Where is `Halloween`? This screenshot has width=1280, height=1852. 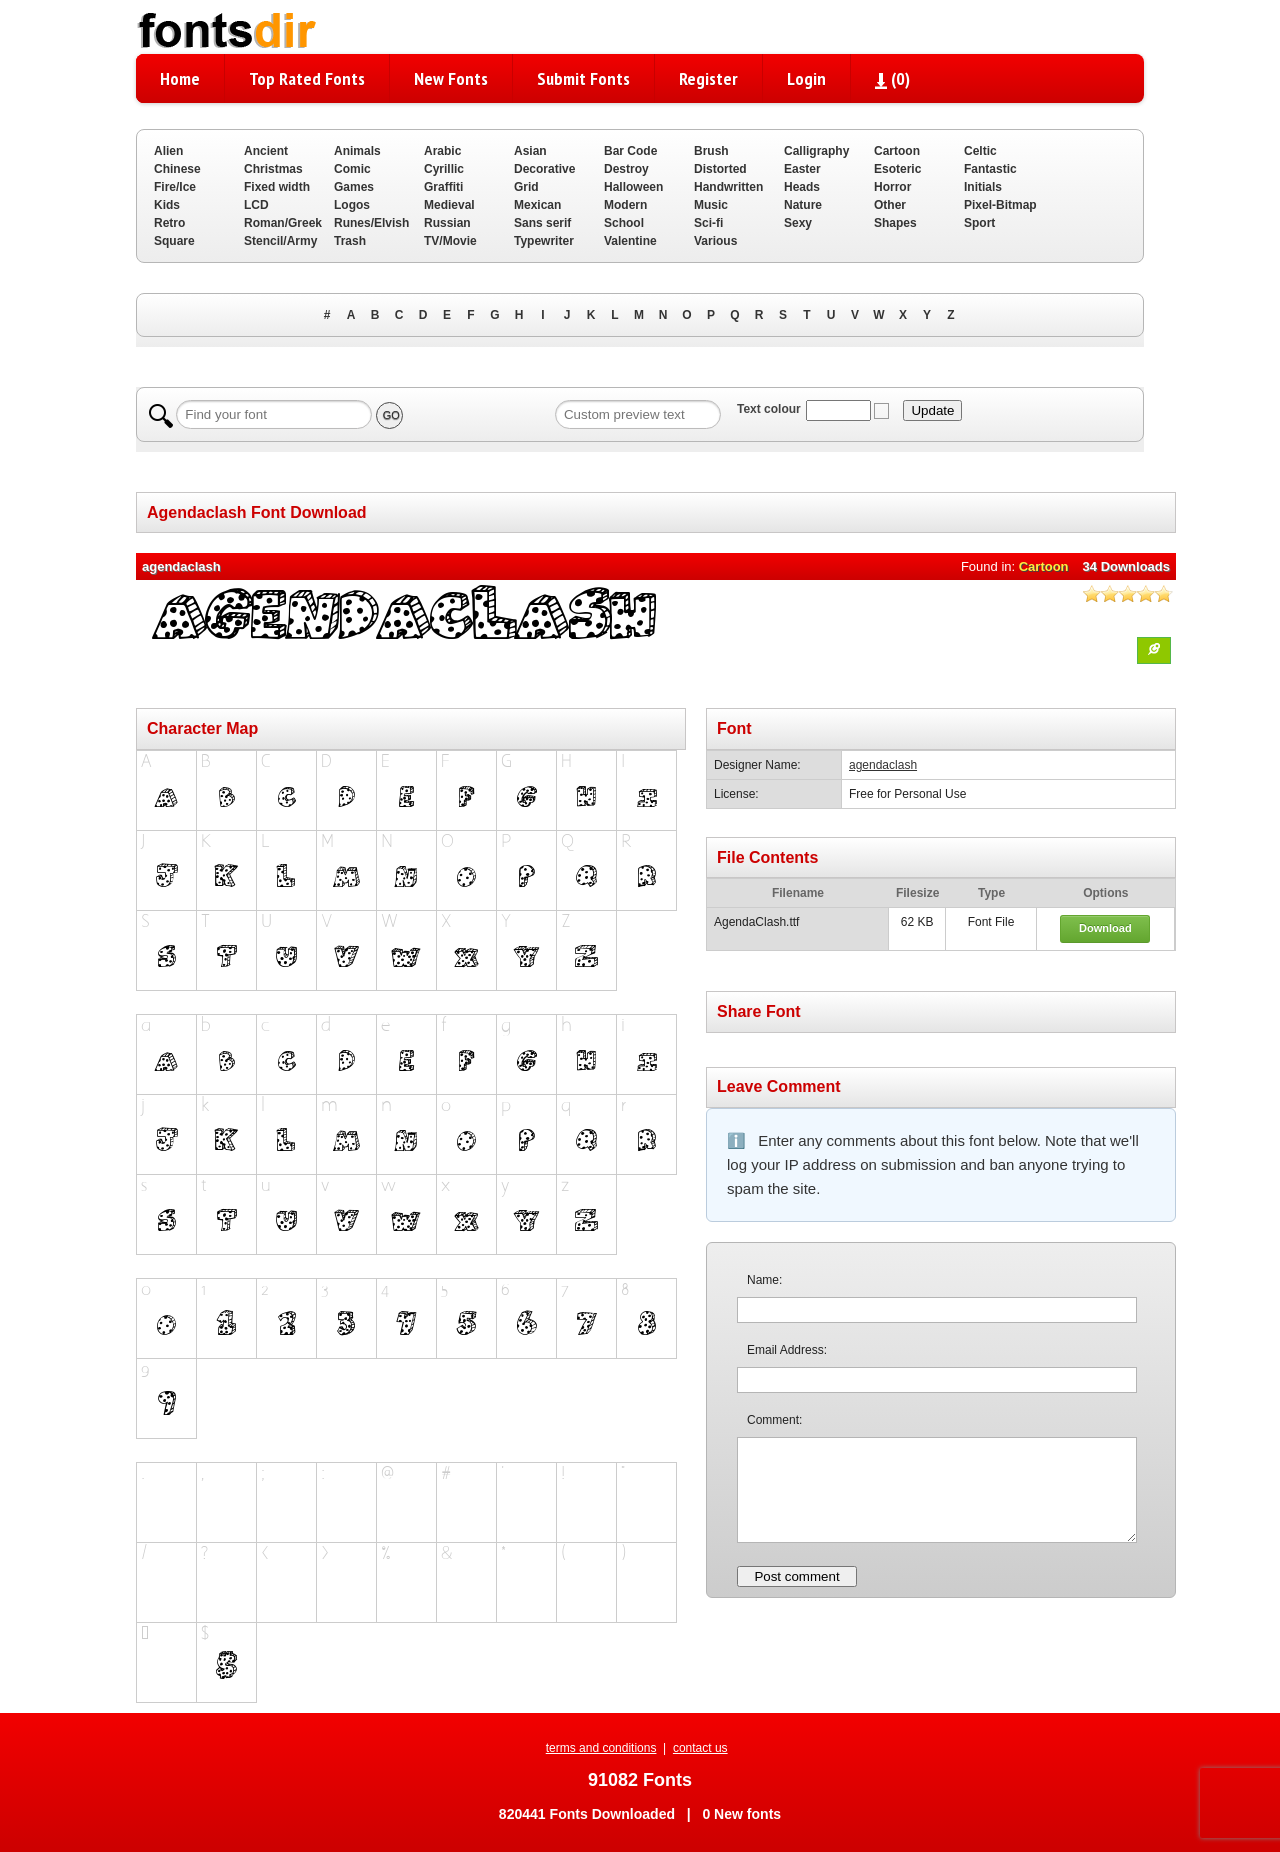
Halloween is located at coordinates (633, 187).